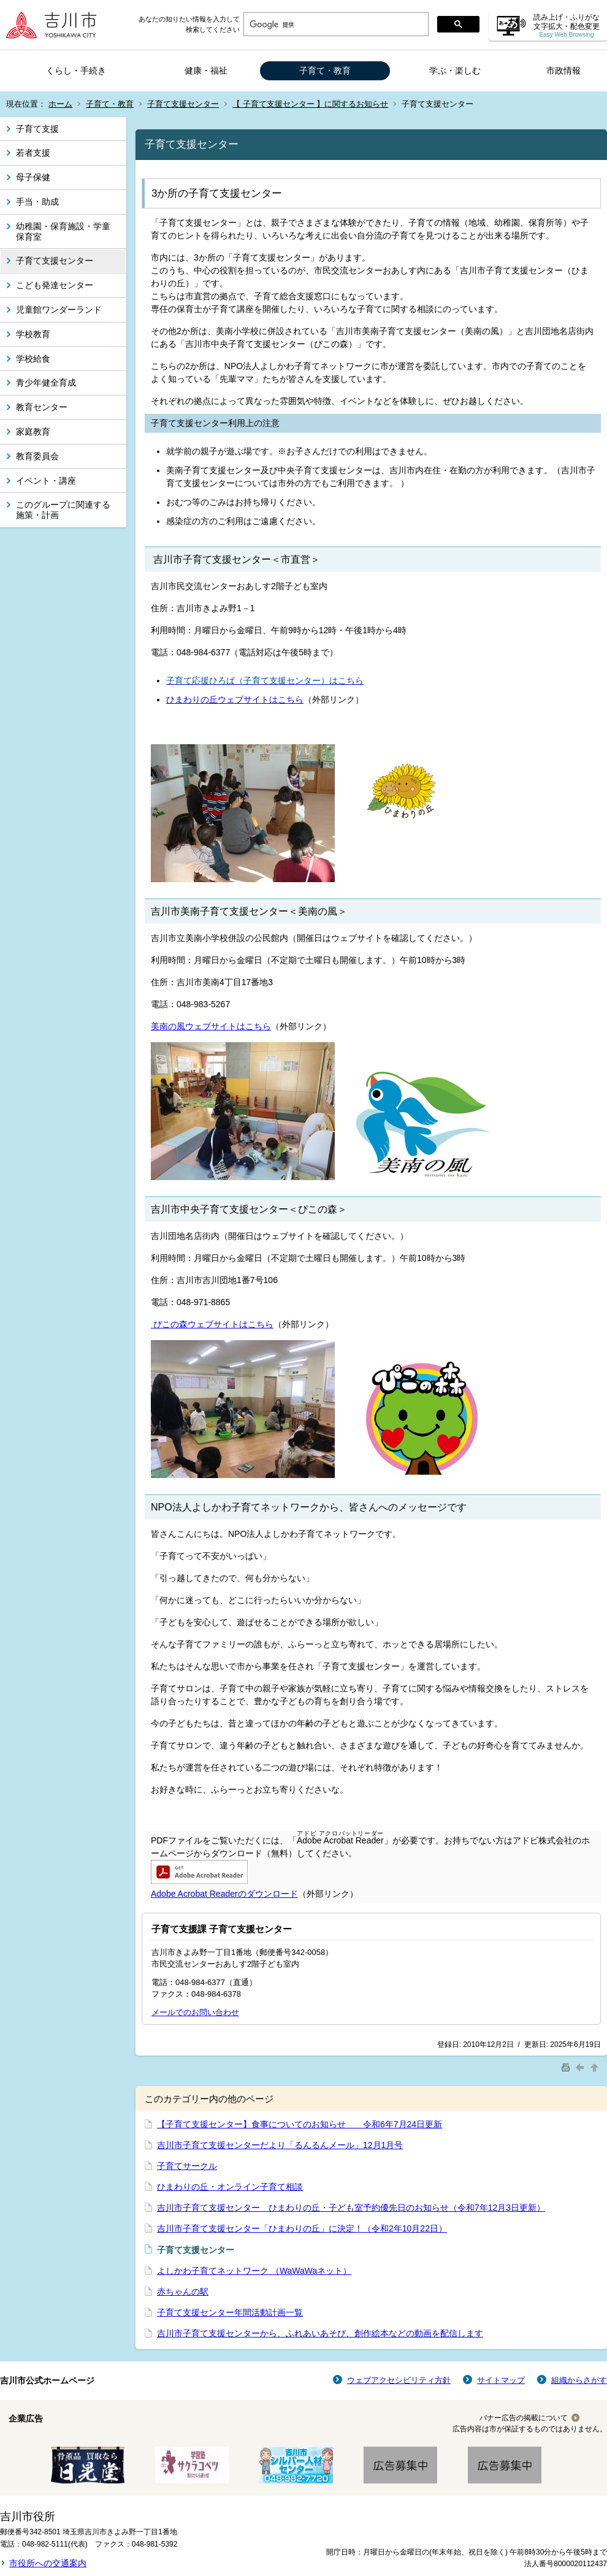 This screenshot has width=607, height=2576. Describe the element at coordinates (579, 2380) in the screenshot. I see `組織からさがす` at that location.